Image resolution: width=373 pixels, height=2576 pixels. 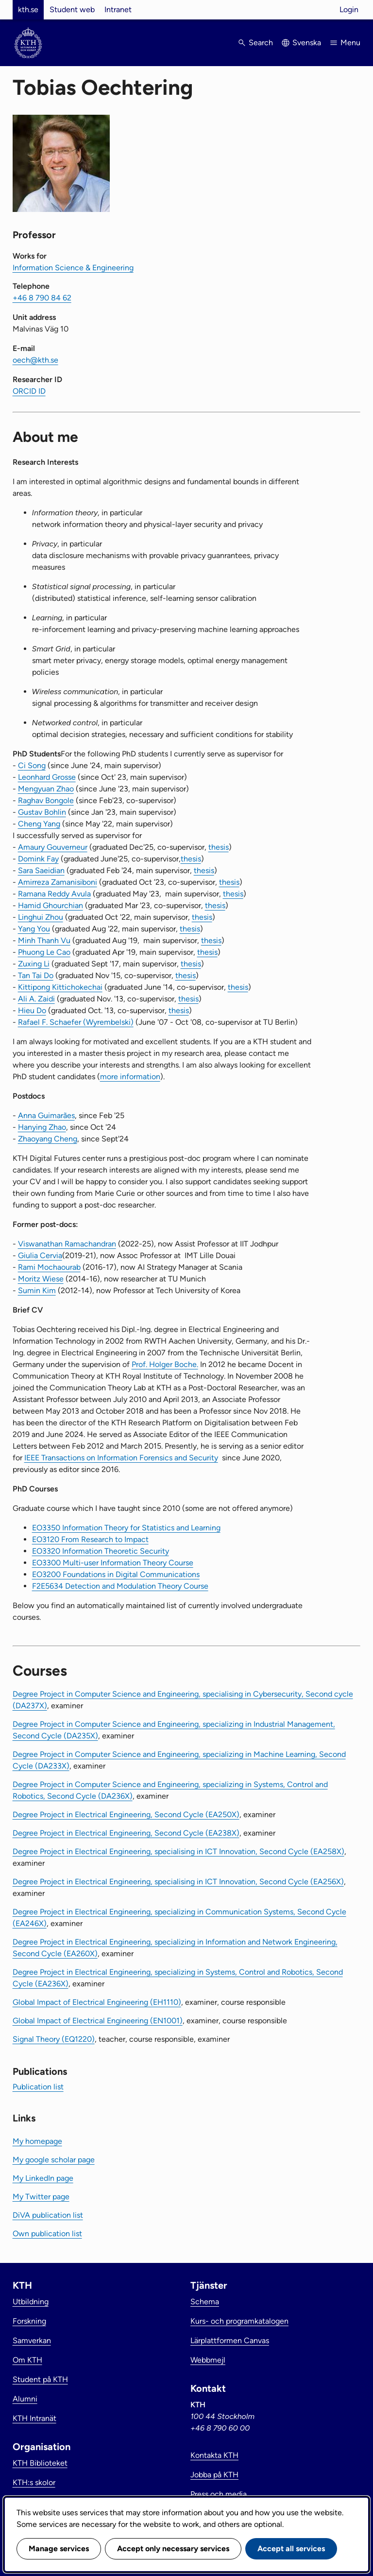 I want to click on Mengyuan Zhao, so click(x=46, y=788).